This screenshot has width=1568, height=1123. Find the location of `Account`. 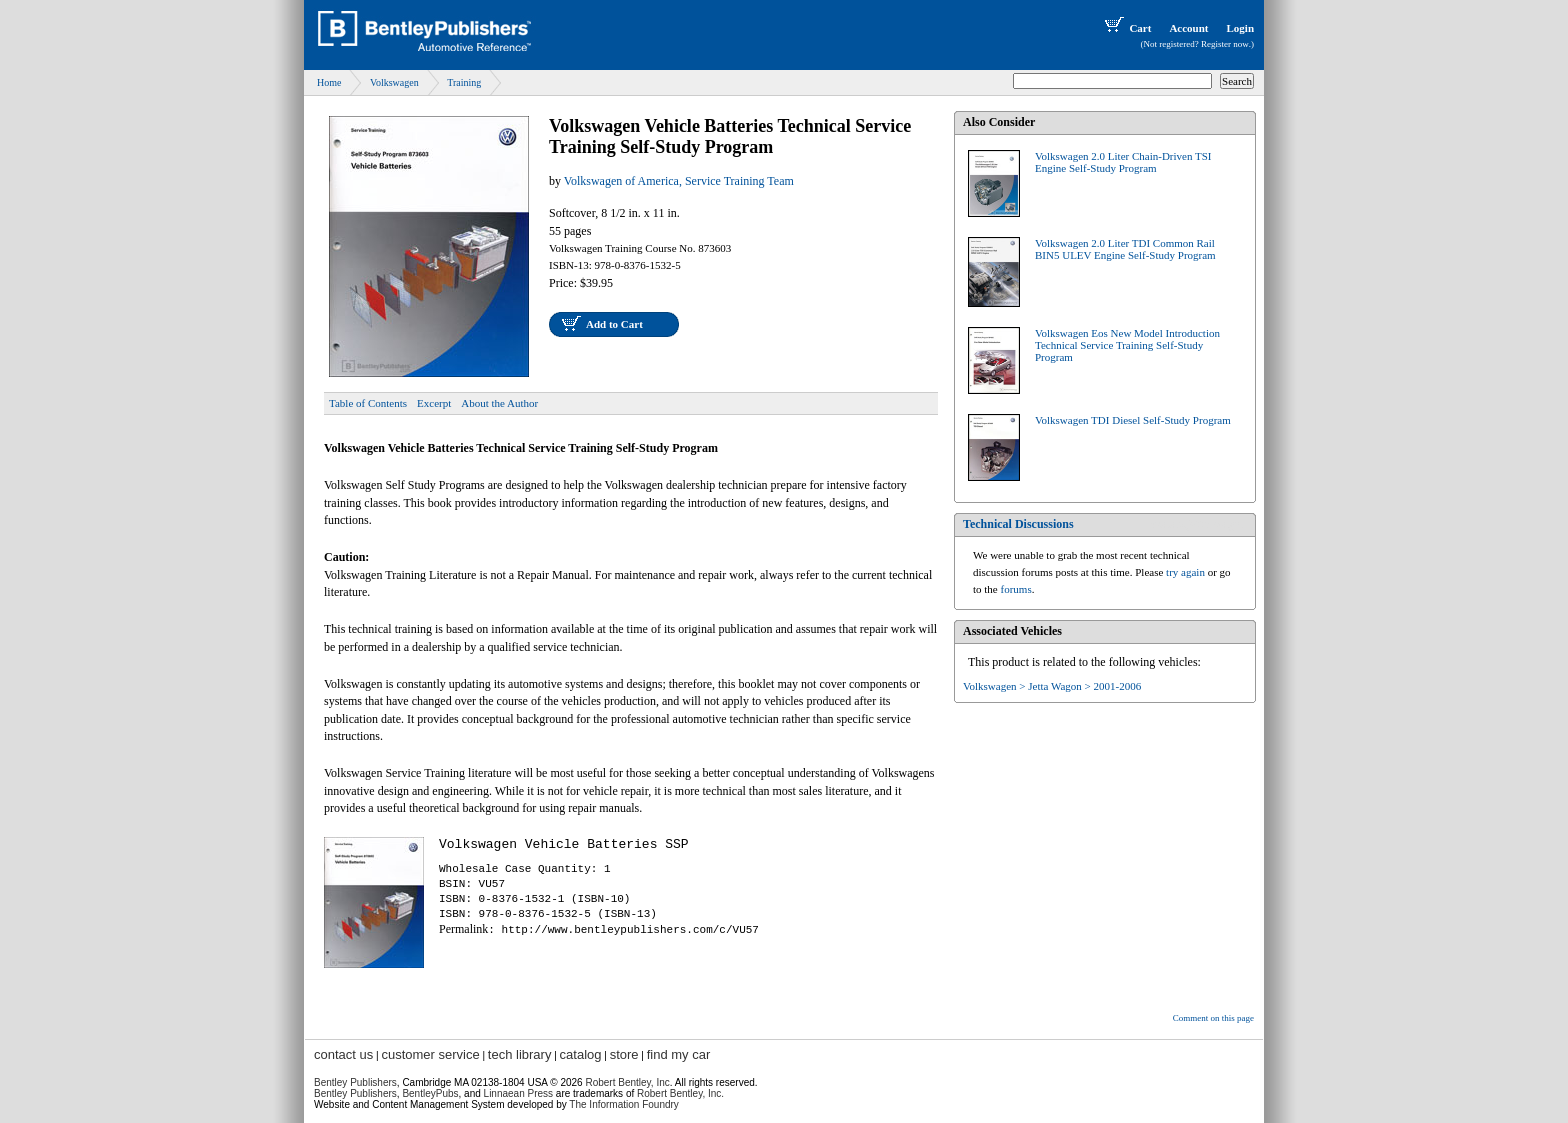

Account is located at coordinates (1188, 28).